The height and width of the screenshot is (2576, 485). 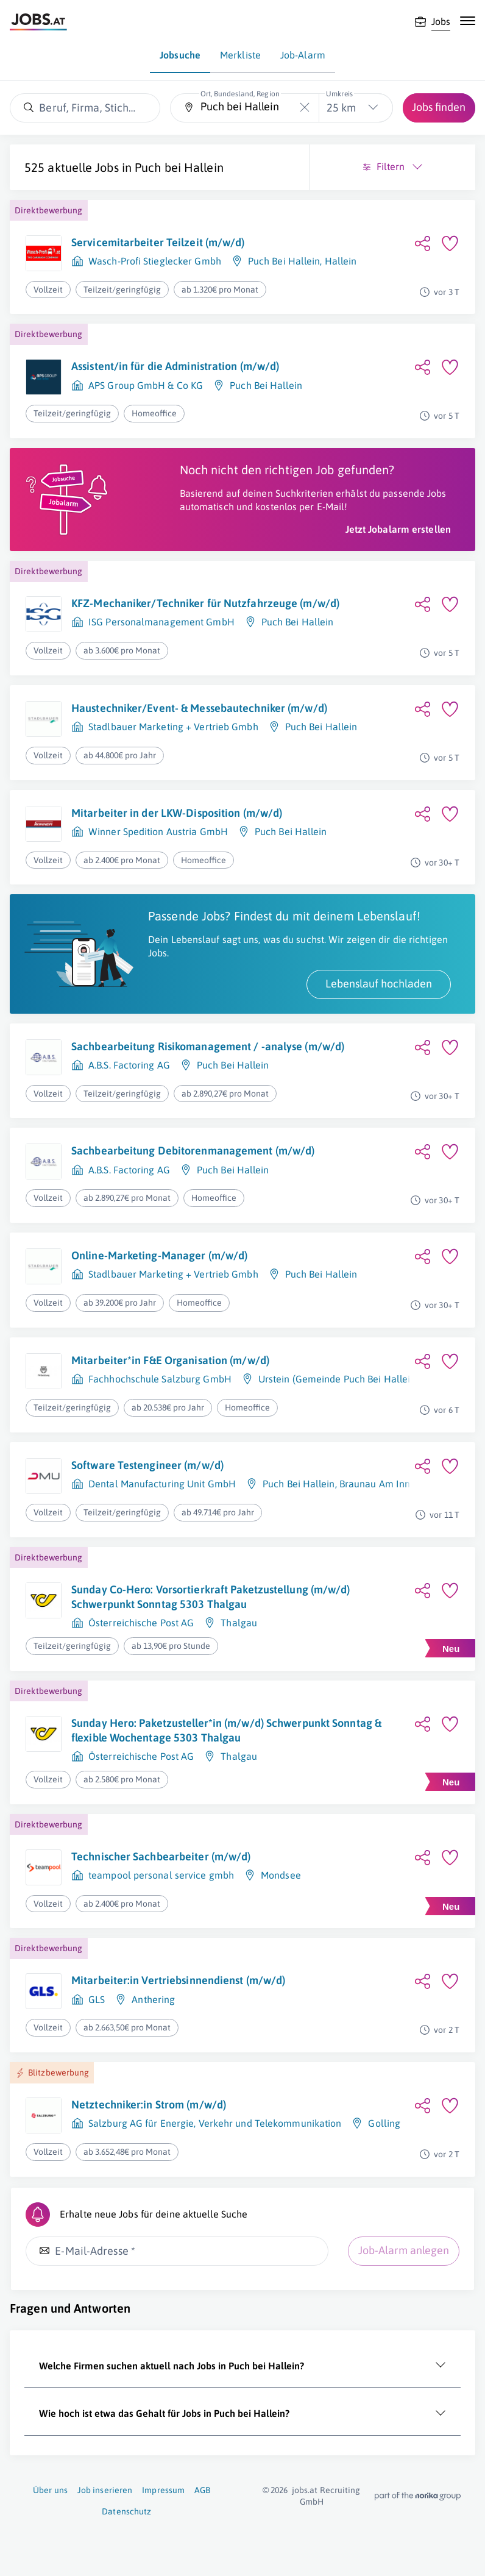 I want to click on Mitarbeiter in der LKW-Disposition (m/w/d), so click(x=176, y=812).